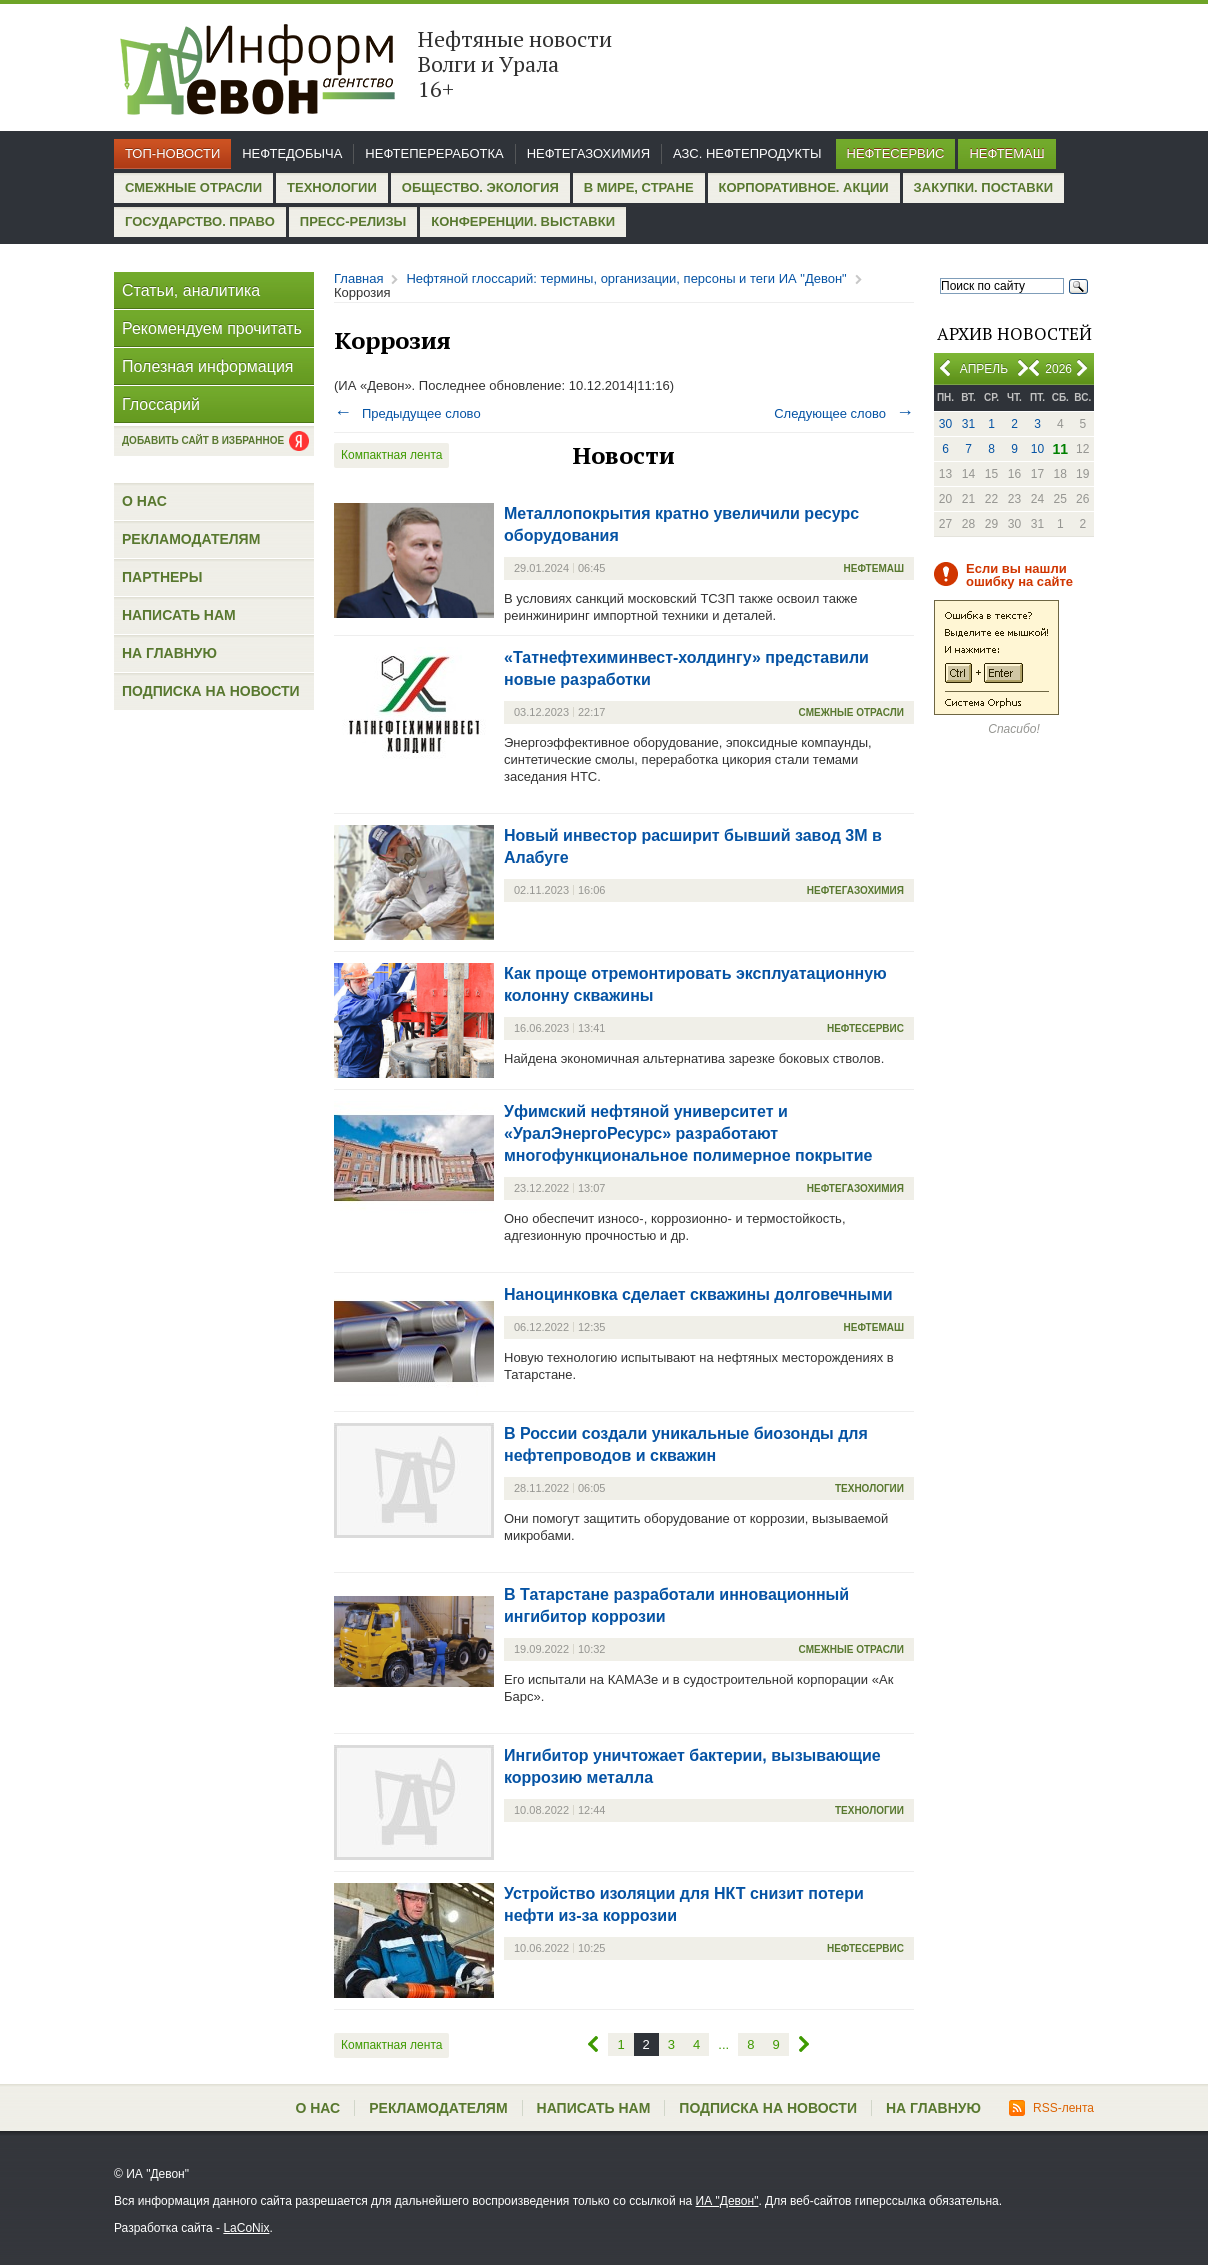 The image size is (1208, 2265). What do you see at coordinates (983, 187) in the screenshot?
I see `Закупки. Поставки` at bounding box center [983, 187].